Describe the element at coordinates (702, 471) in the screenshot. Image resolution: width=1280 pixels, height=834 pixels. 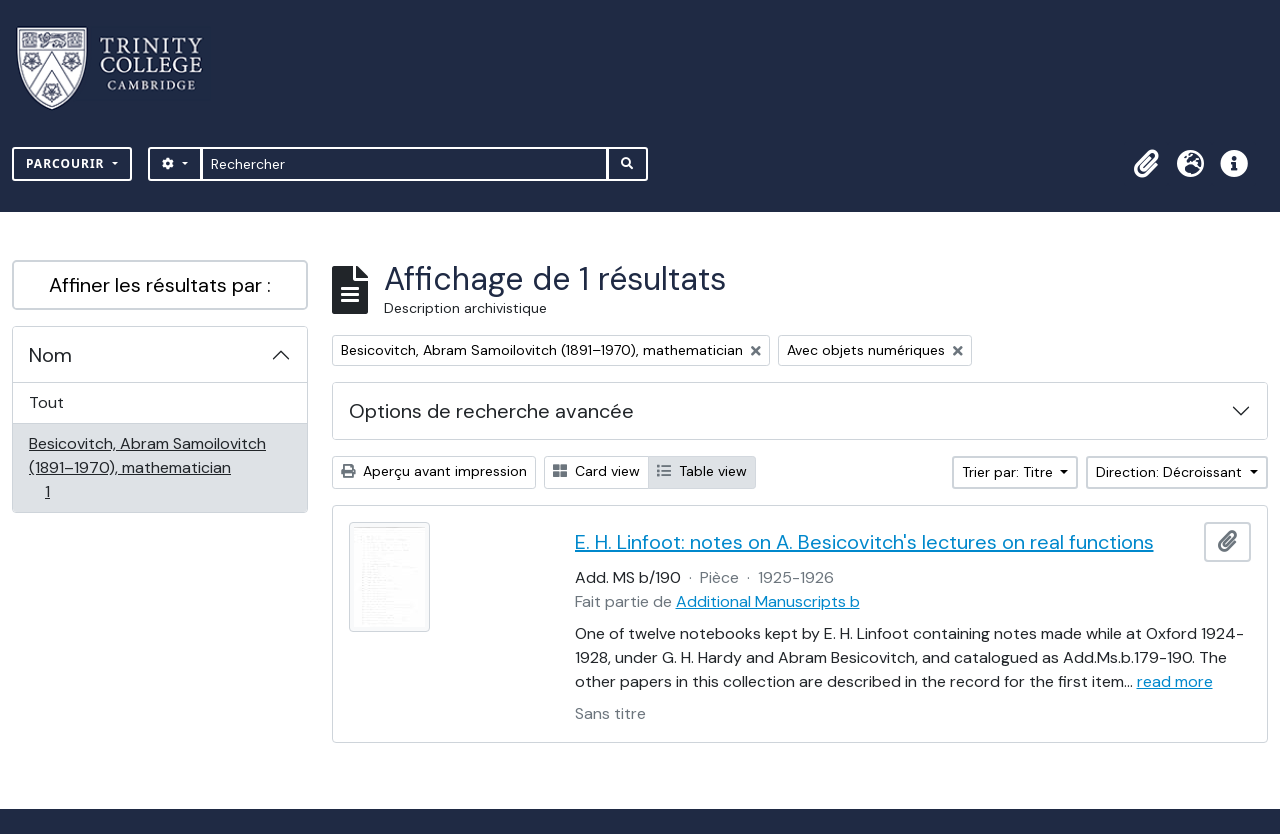
I see `Table view` at that location.